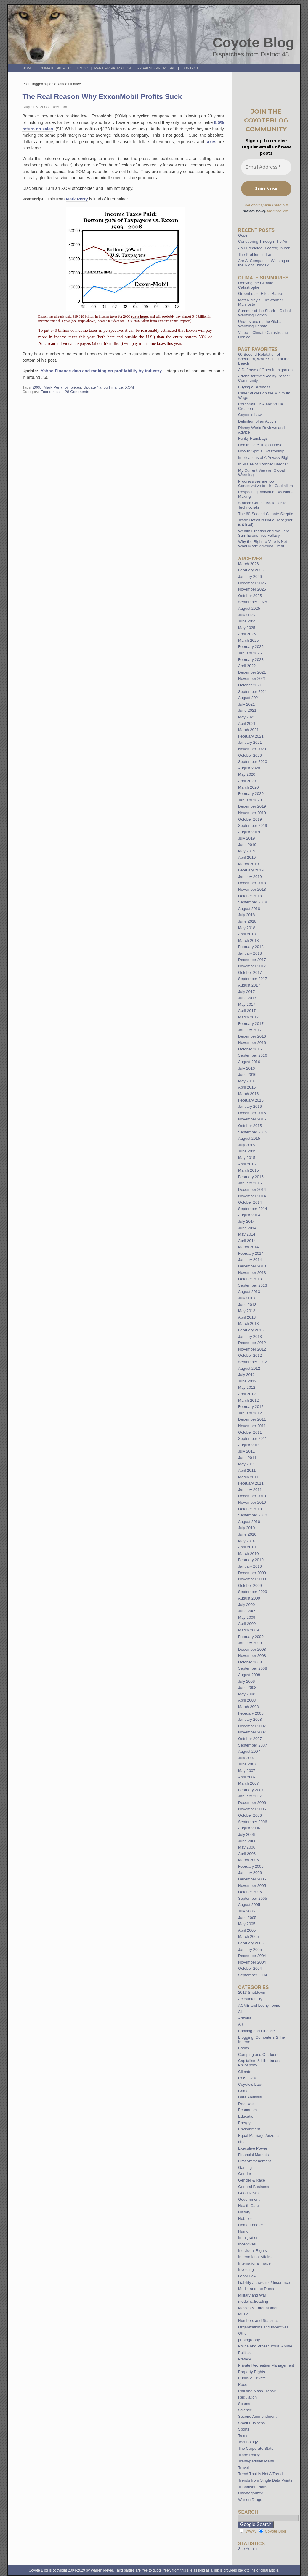  I want to click on January 2010, so click(250, 1566).